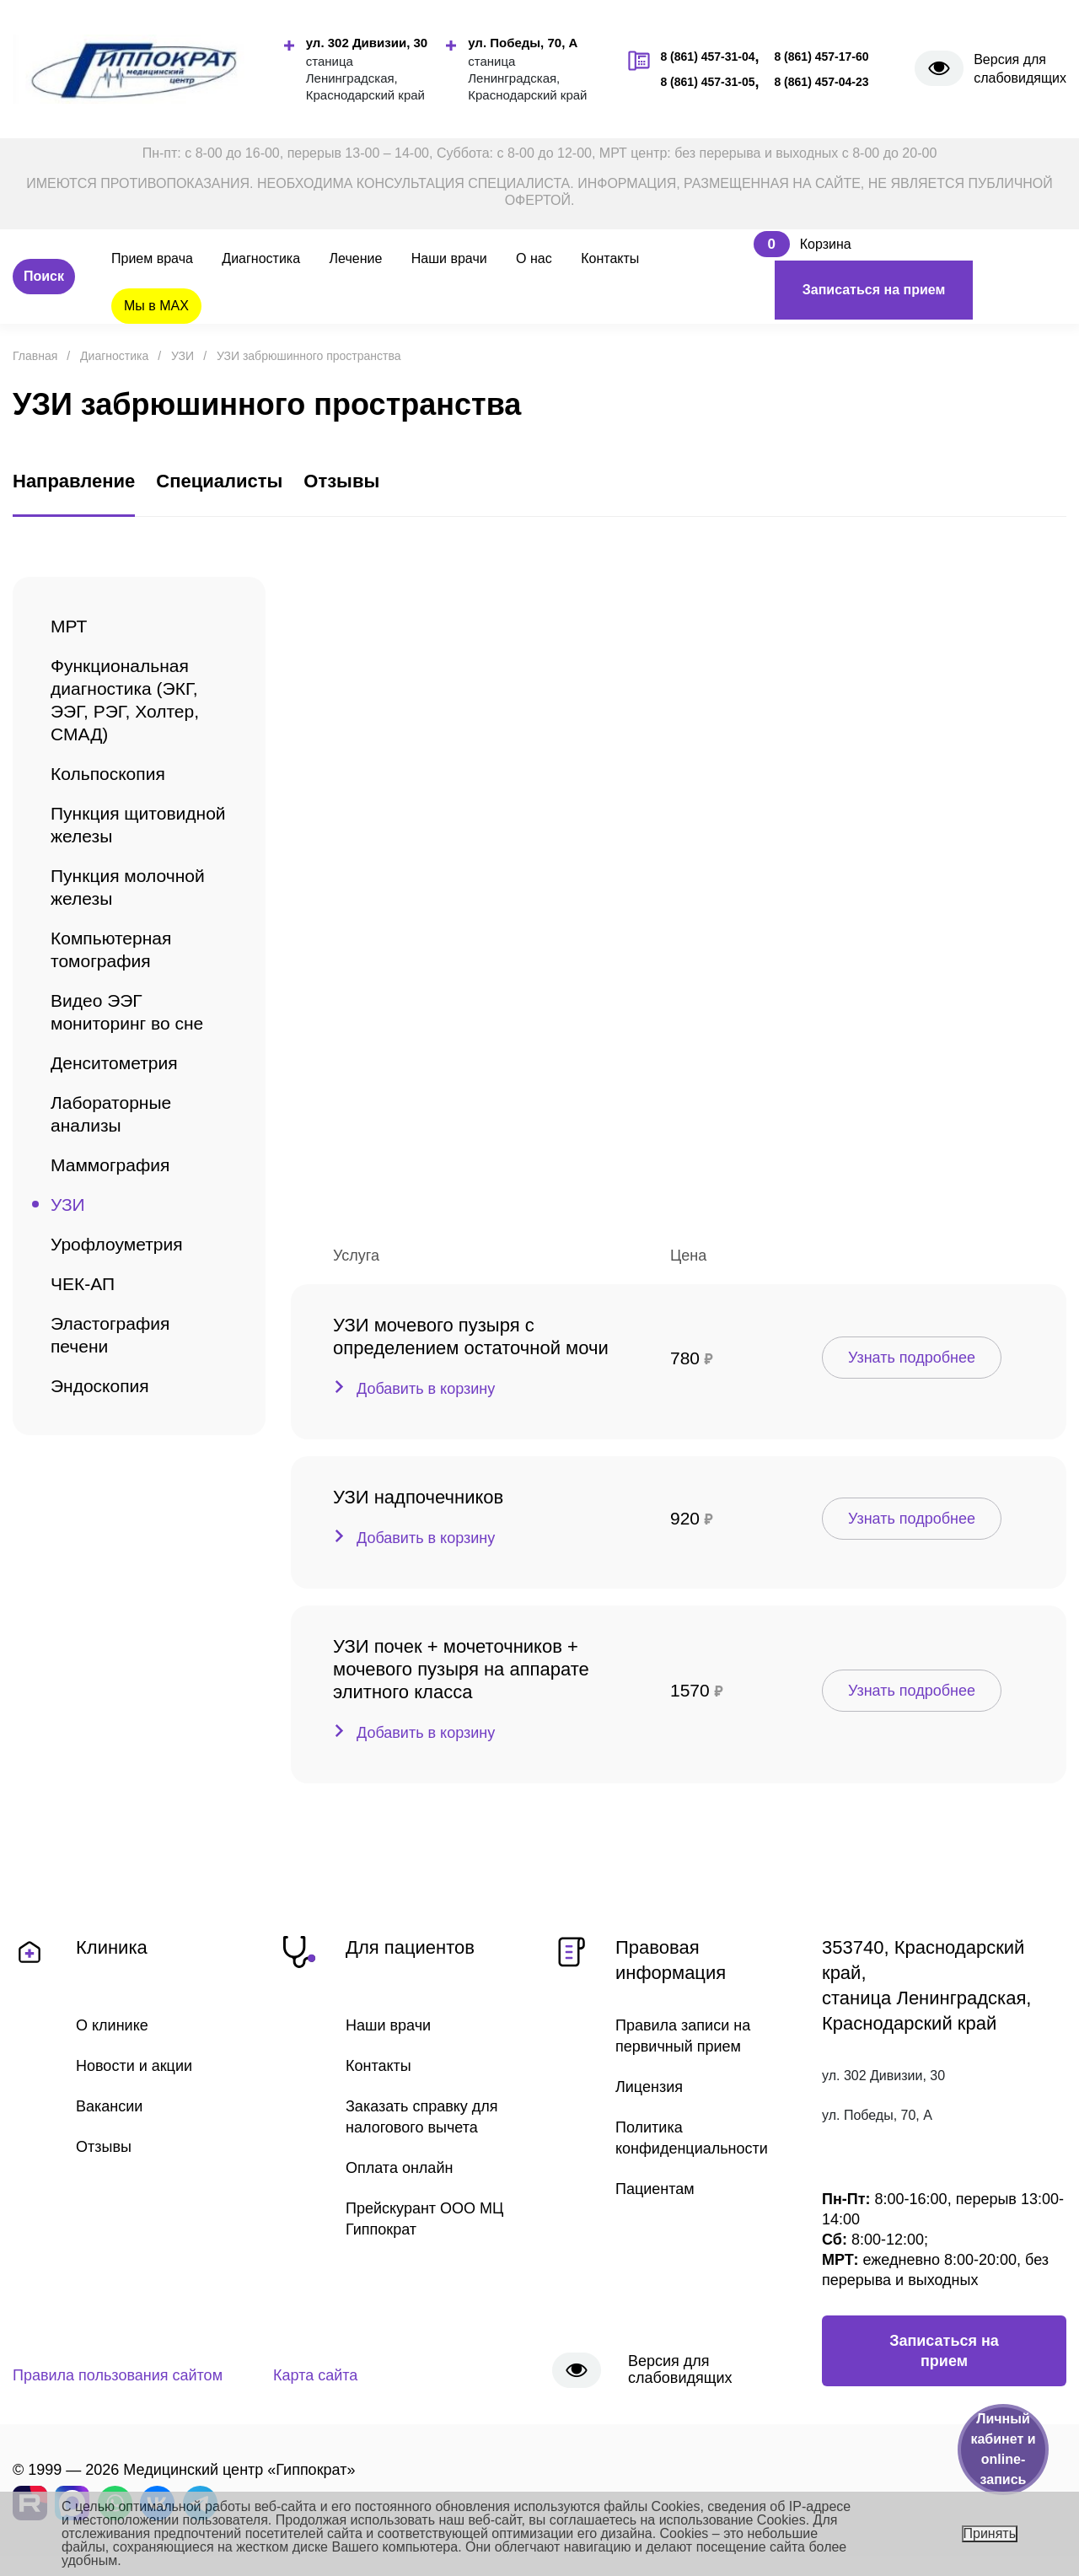 Image resolution: width=1079 pixels, height=2576 pixels. I want to click on Карта сайта, so click(315, 2375).